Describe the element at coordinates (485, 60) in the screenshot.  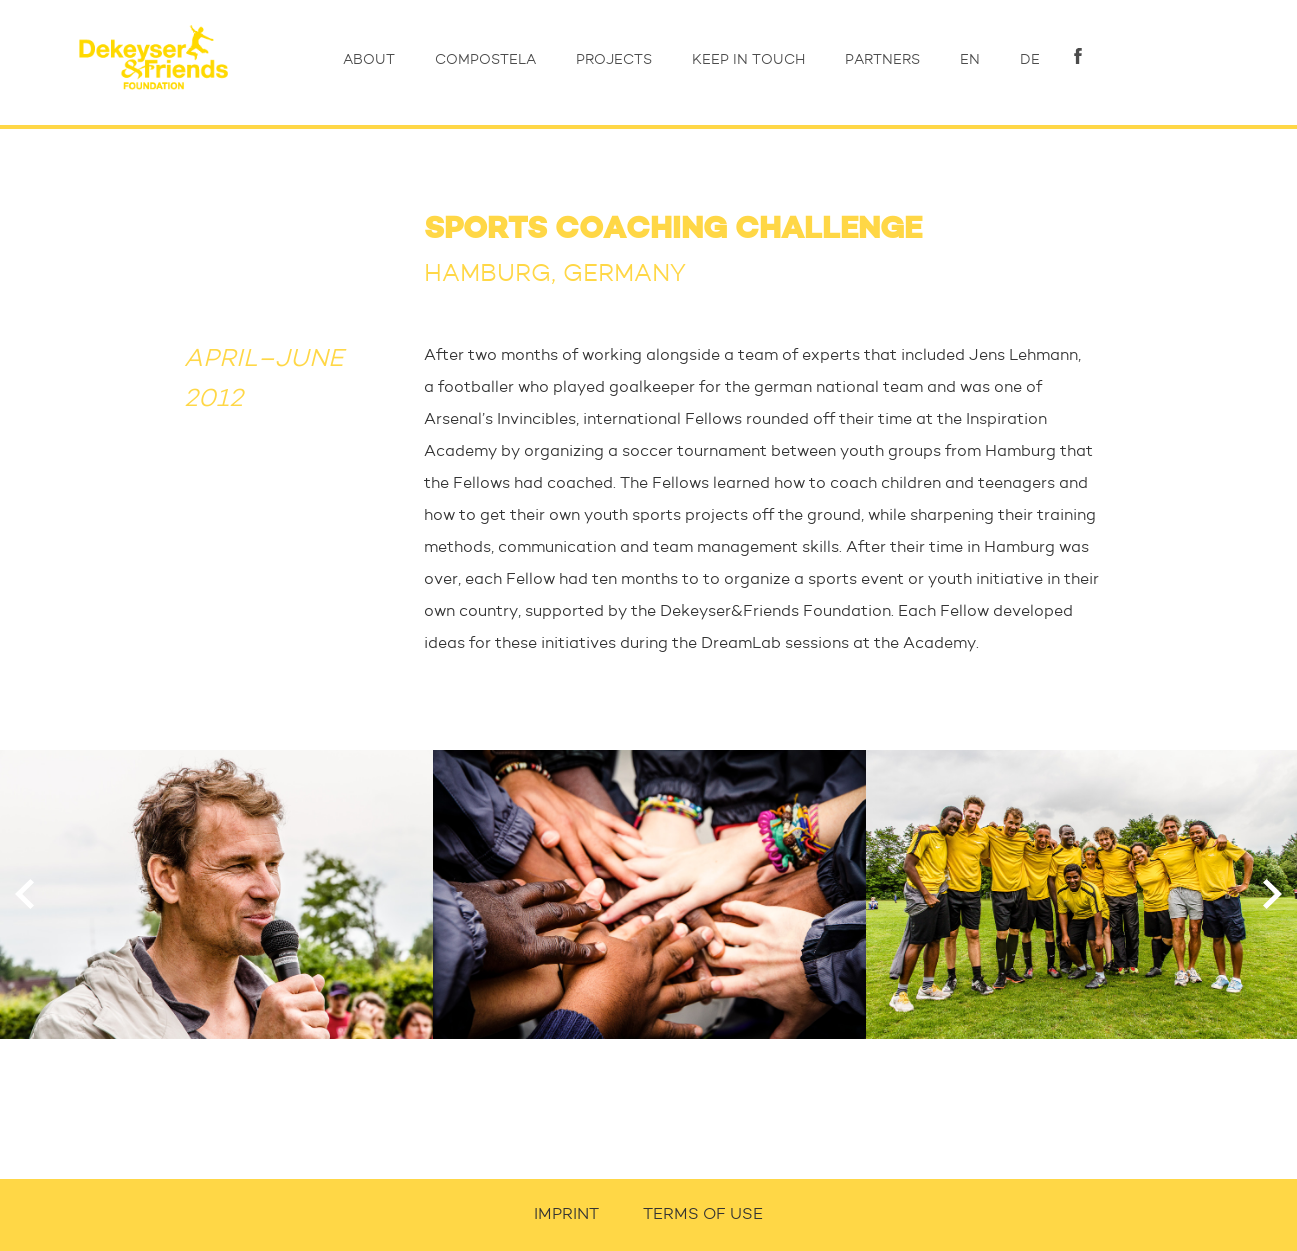
I see `COMPOSTELA` at that location.